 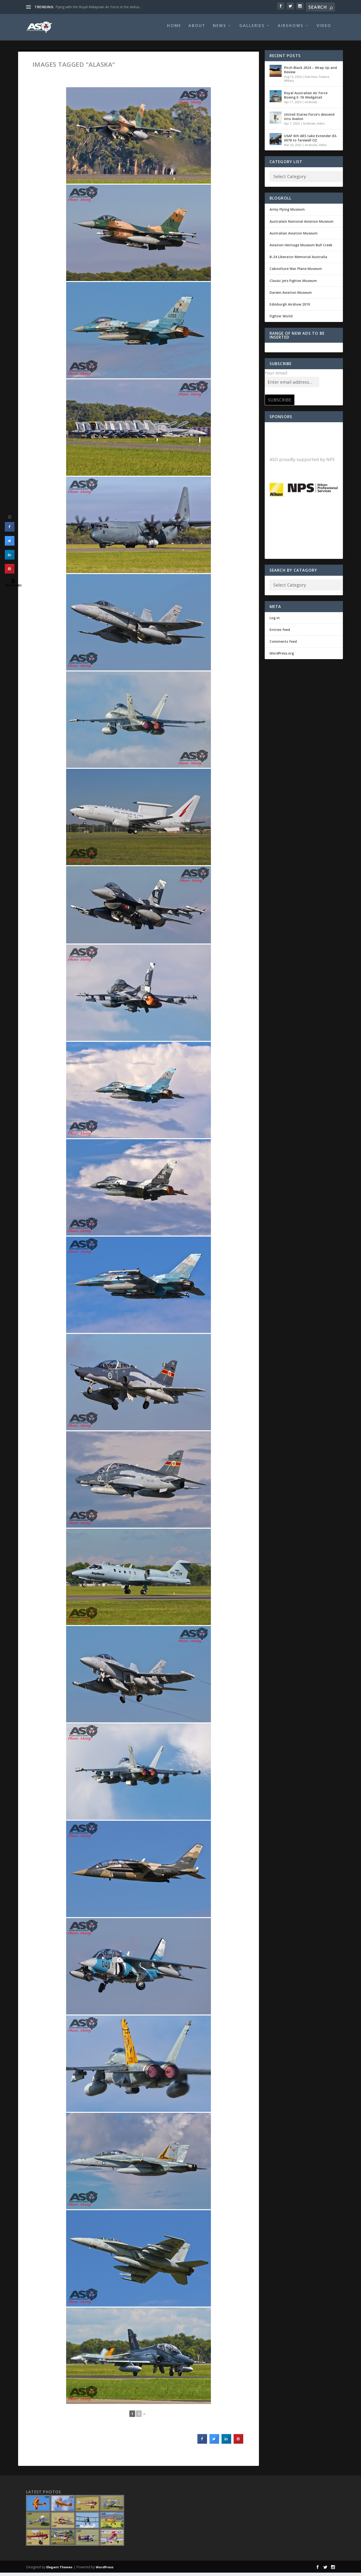 What do you see at coordinates (174, 29) in the screenshot?
I see `Home` at bounding box center [174, 29].